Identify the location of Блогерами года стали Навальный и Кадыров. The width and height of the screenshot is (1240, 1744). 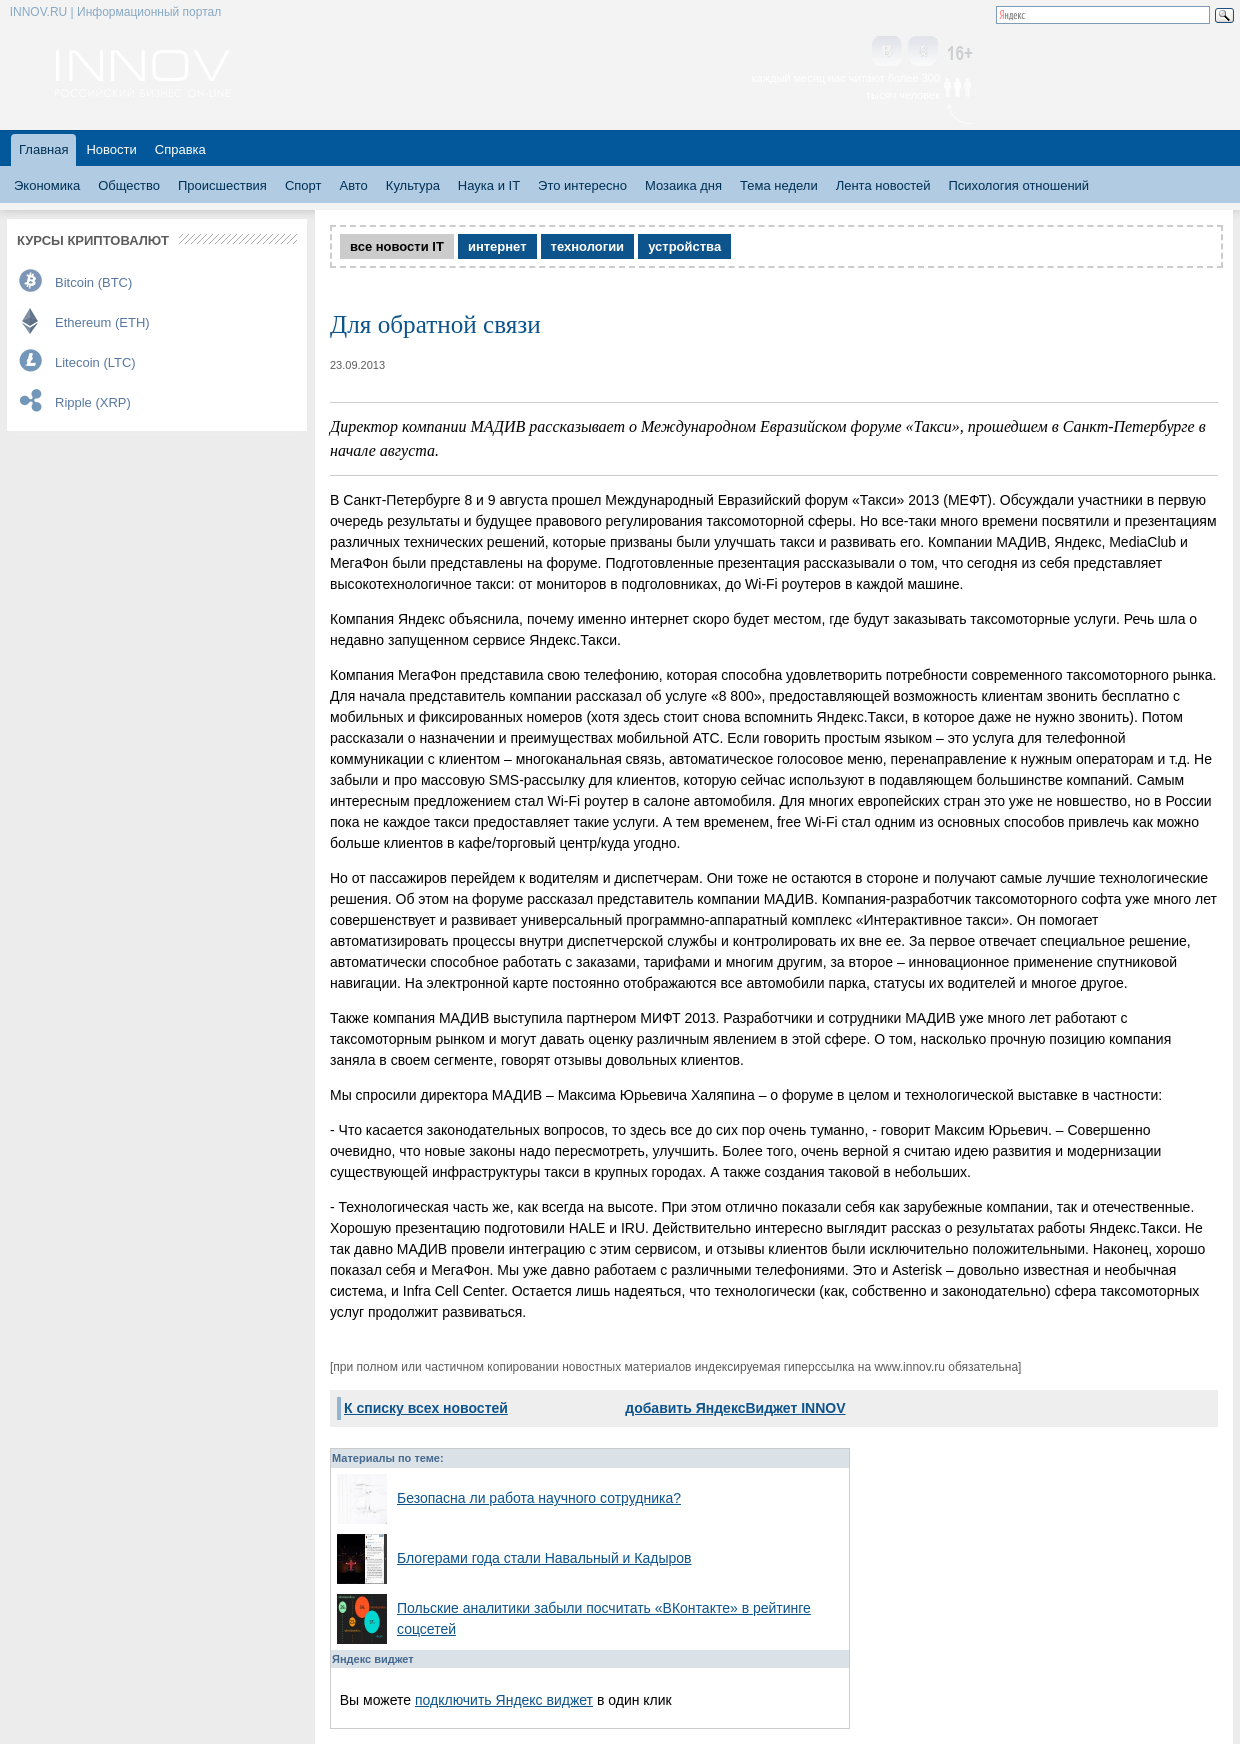
(544, 1558).